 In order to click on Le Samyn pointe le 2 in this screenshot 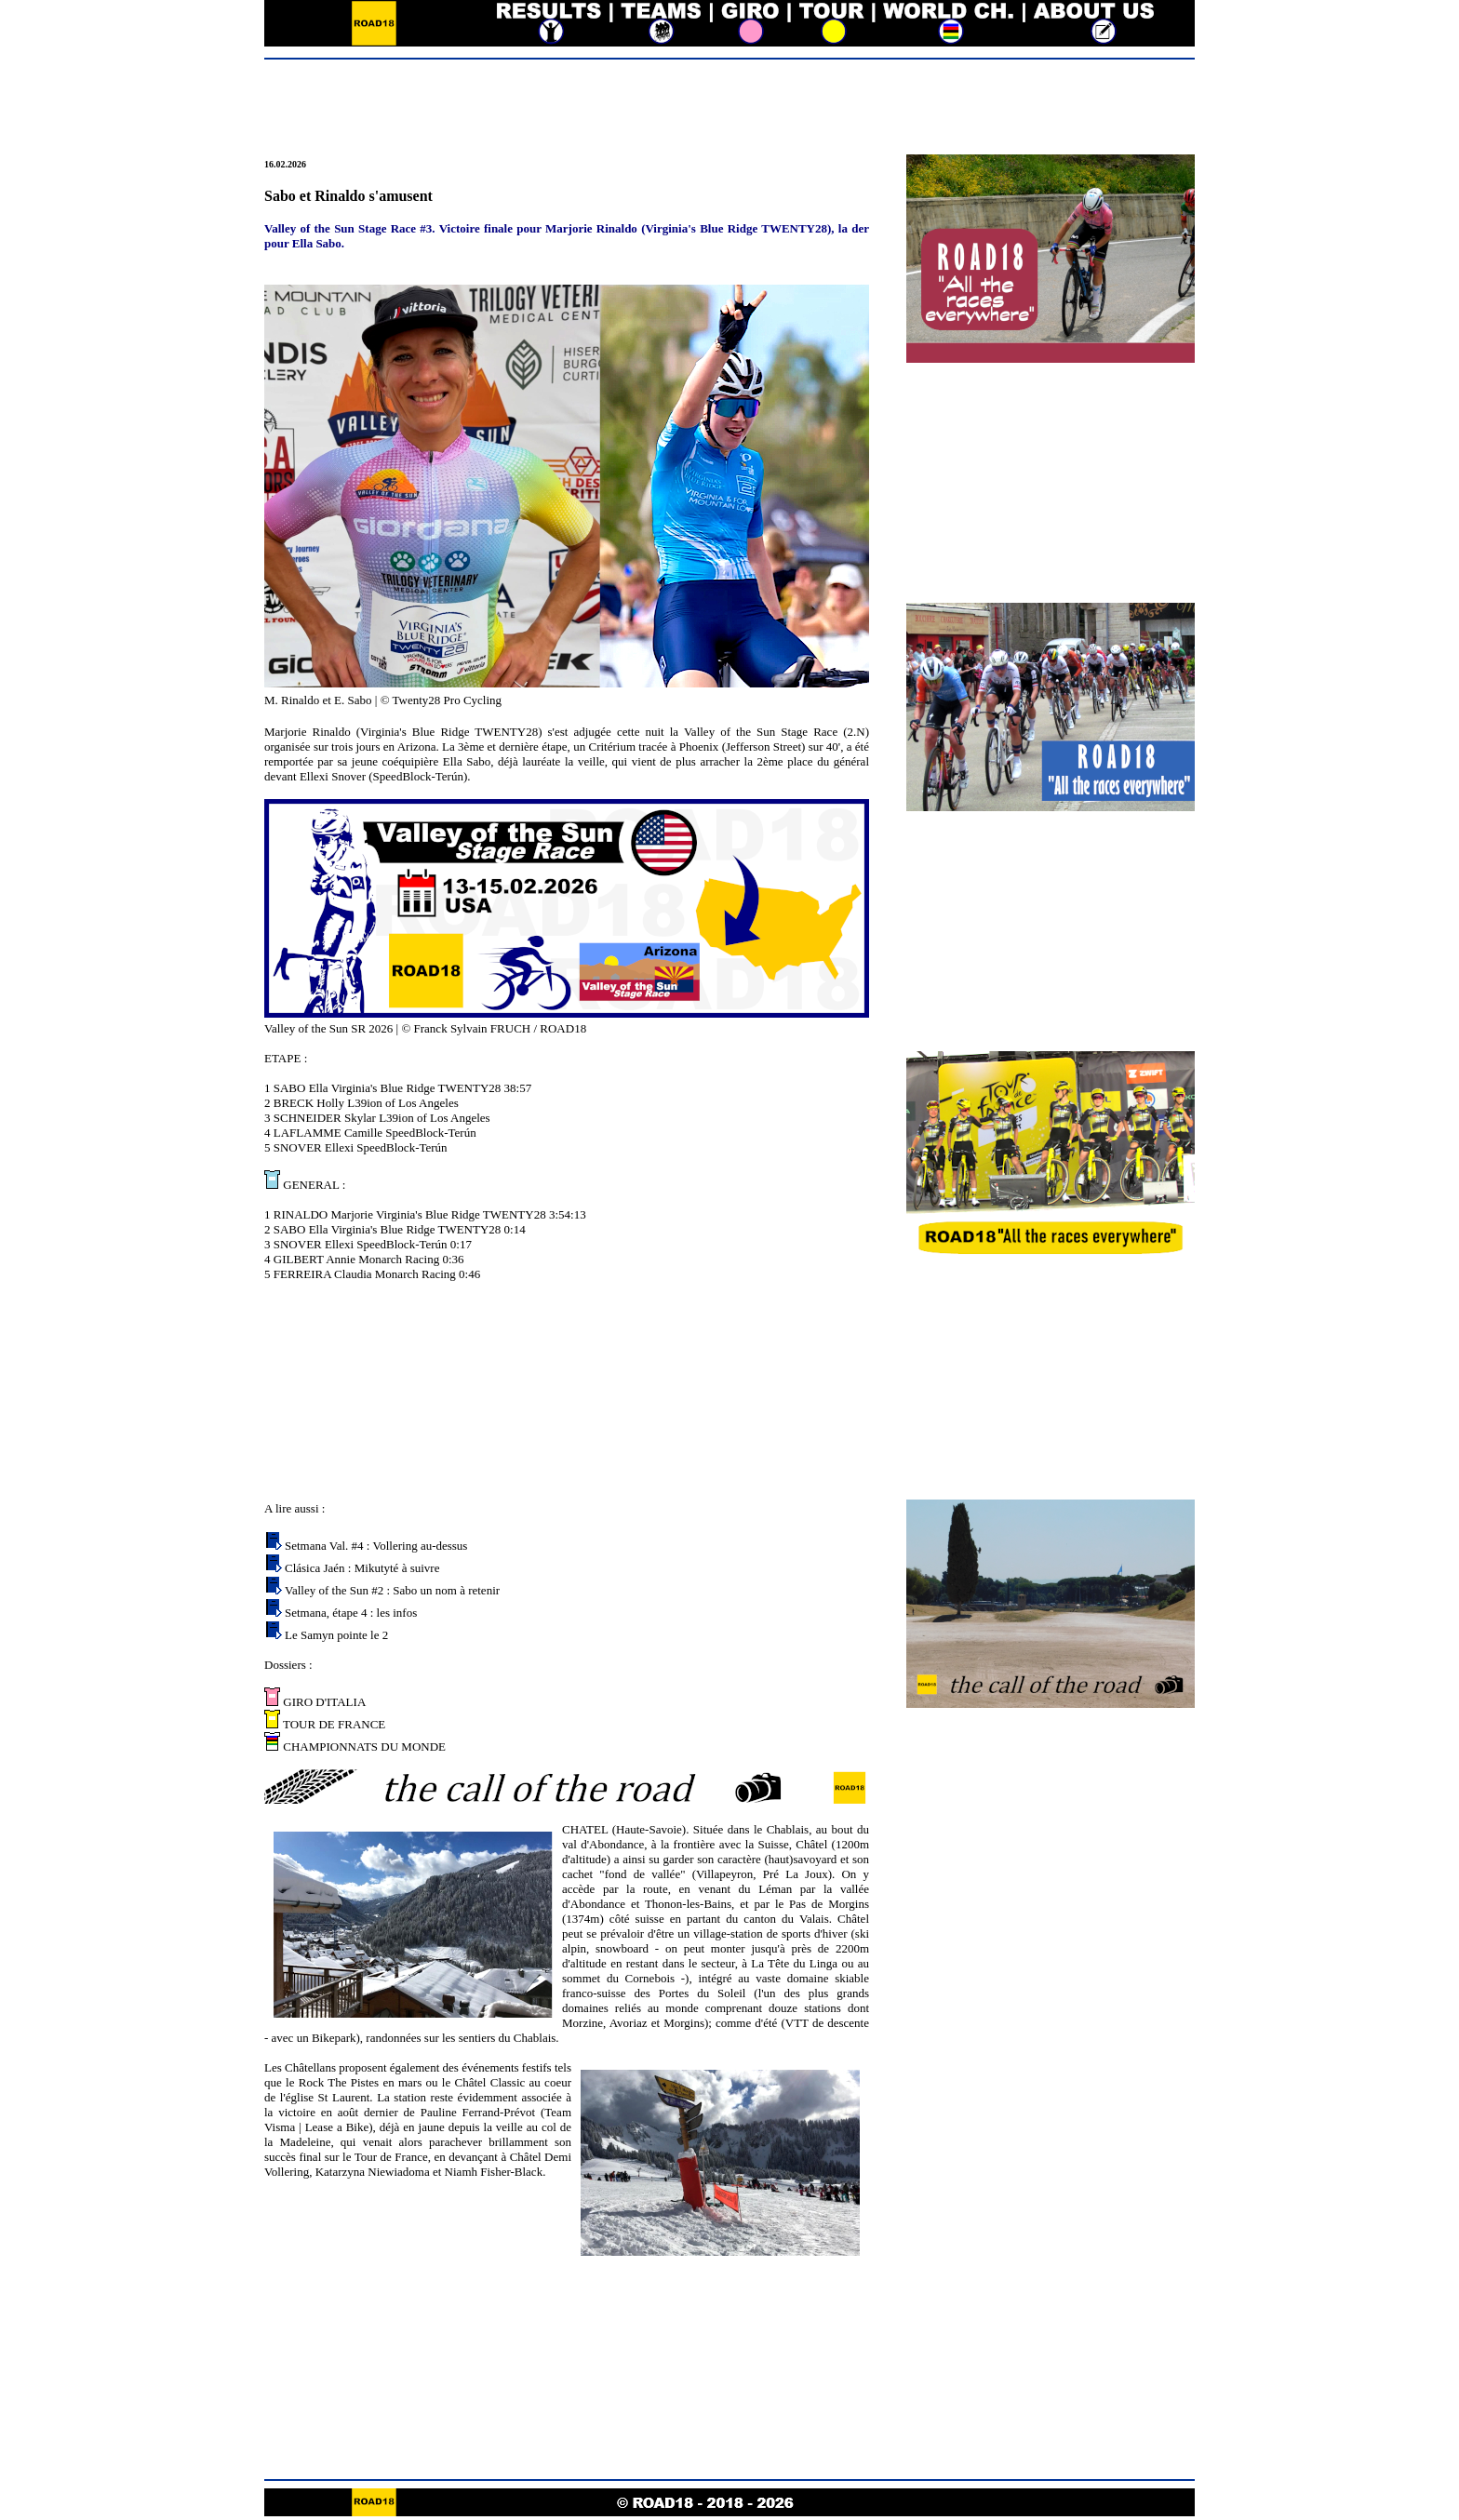, I will do `click(336, 1635)`.